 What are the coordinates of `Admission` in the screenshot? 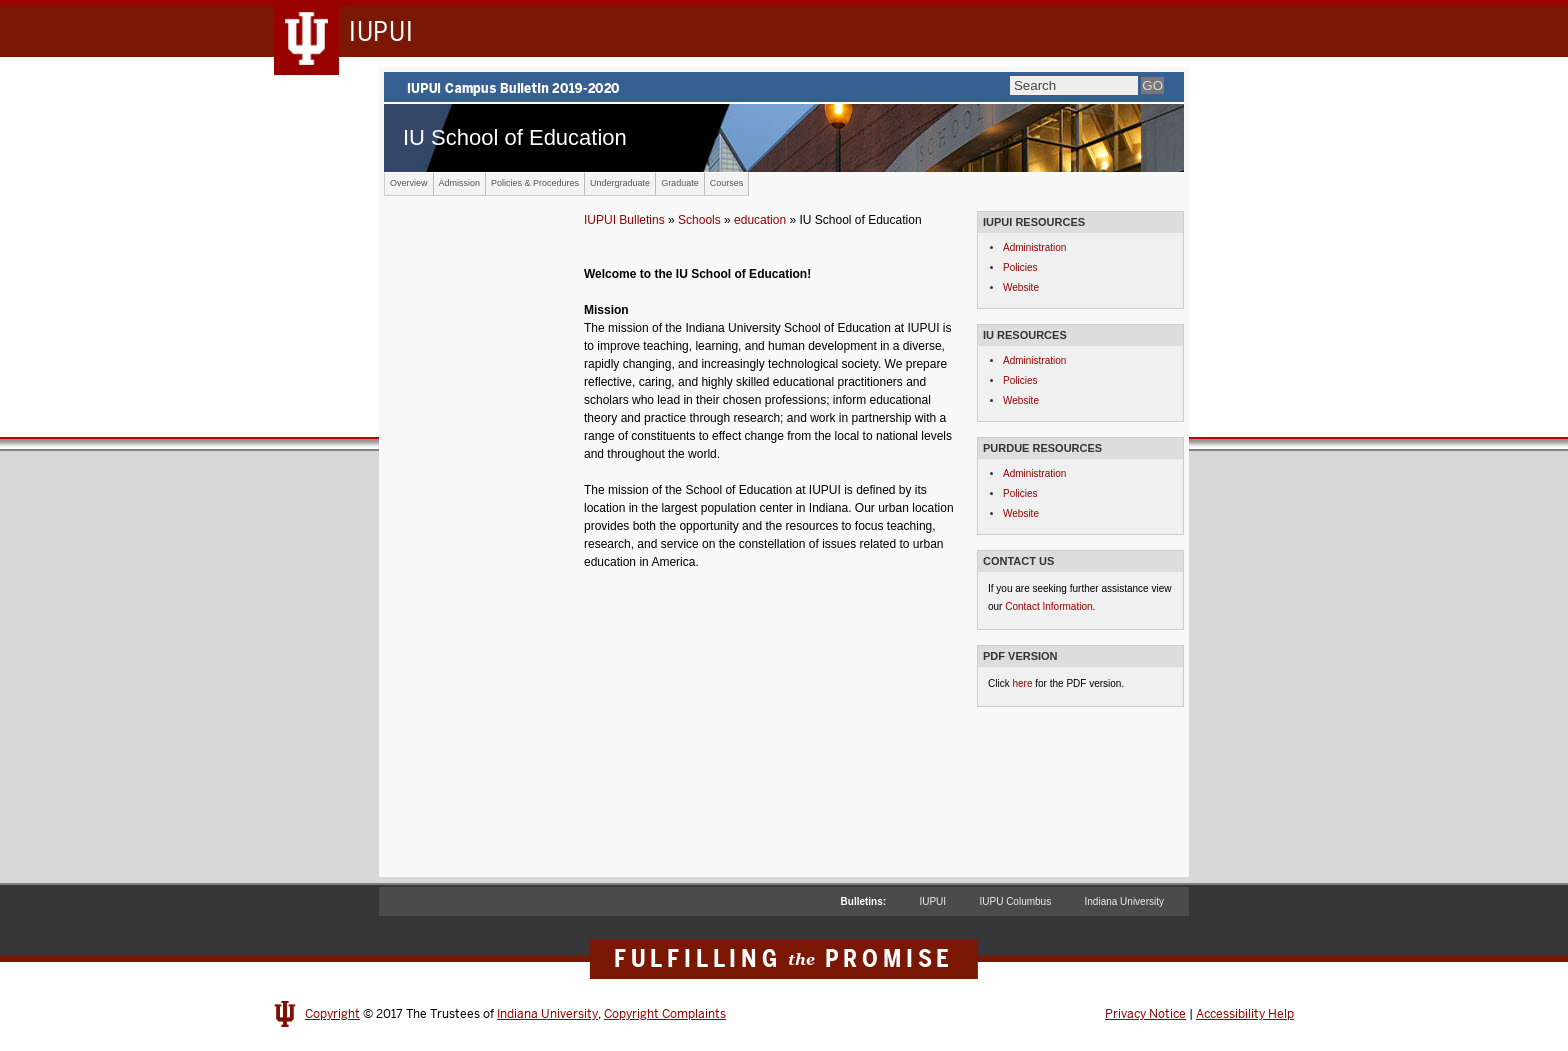 It's located at (460, 183).